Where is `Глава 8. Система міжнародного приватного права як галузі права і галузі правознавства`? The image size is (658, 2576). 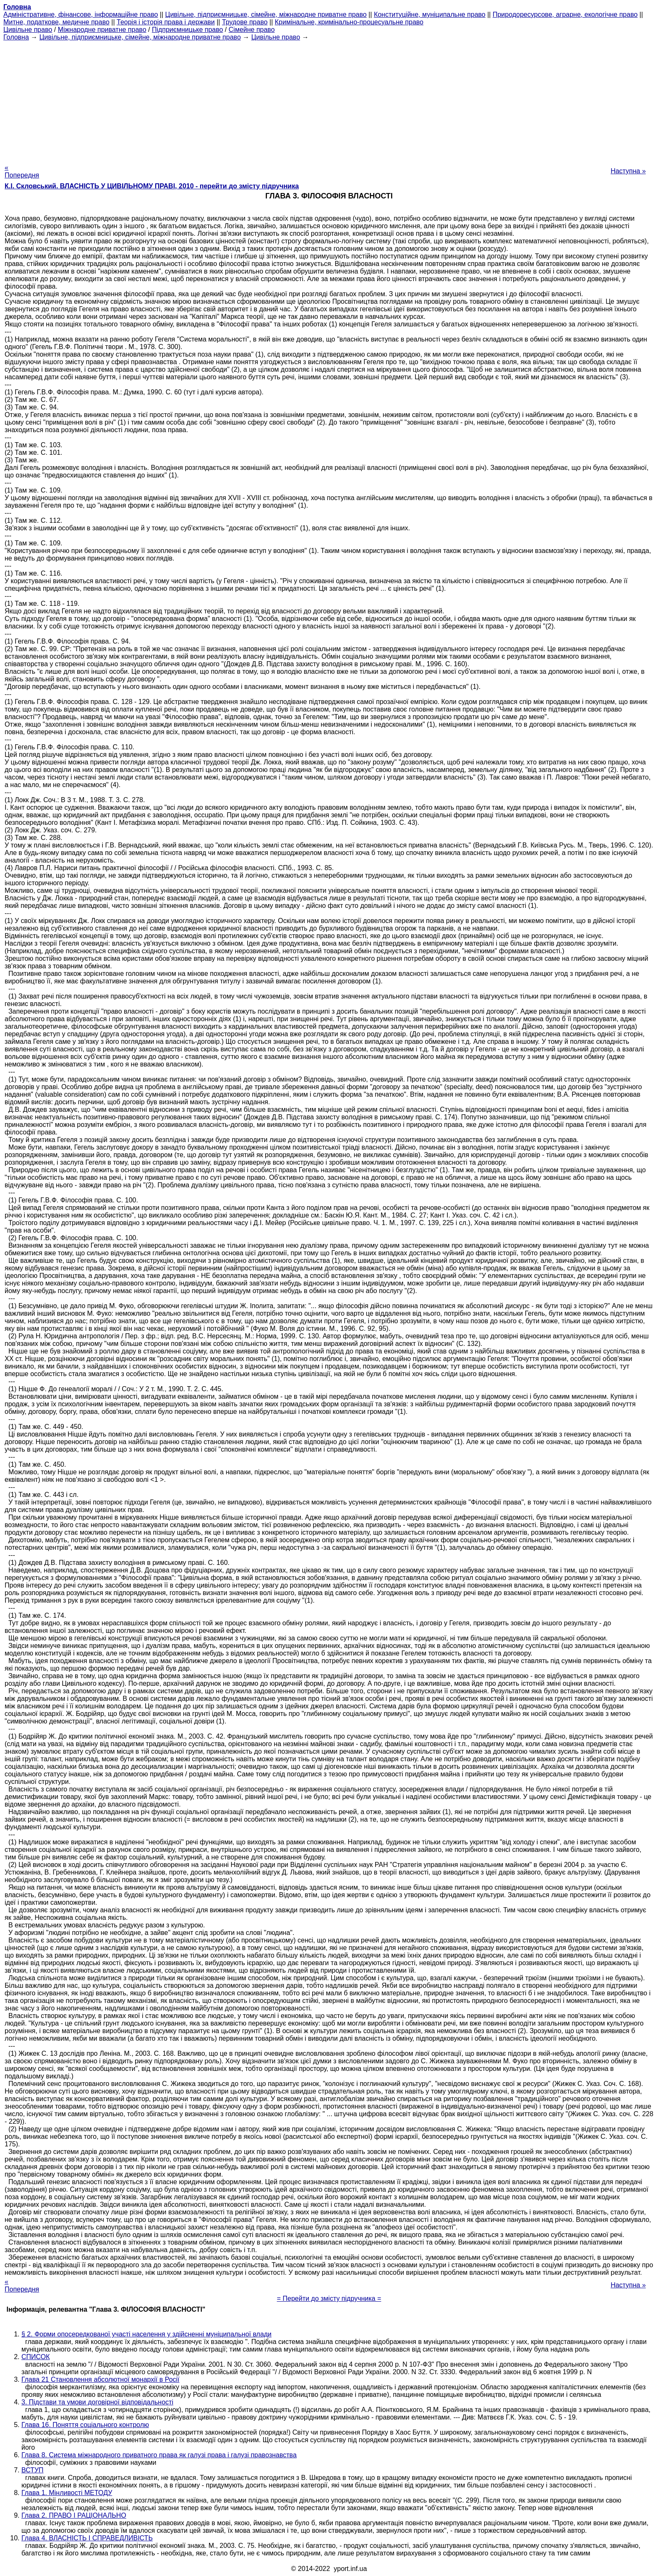
Глава 8. Система міжнародного приватного права як галузі права і галузі правознавства is located at coordinates (159, 2455).